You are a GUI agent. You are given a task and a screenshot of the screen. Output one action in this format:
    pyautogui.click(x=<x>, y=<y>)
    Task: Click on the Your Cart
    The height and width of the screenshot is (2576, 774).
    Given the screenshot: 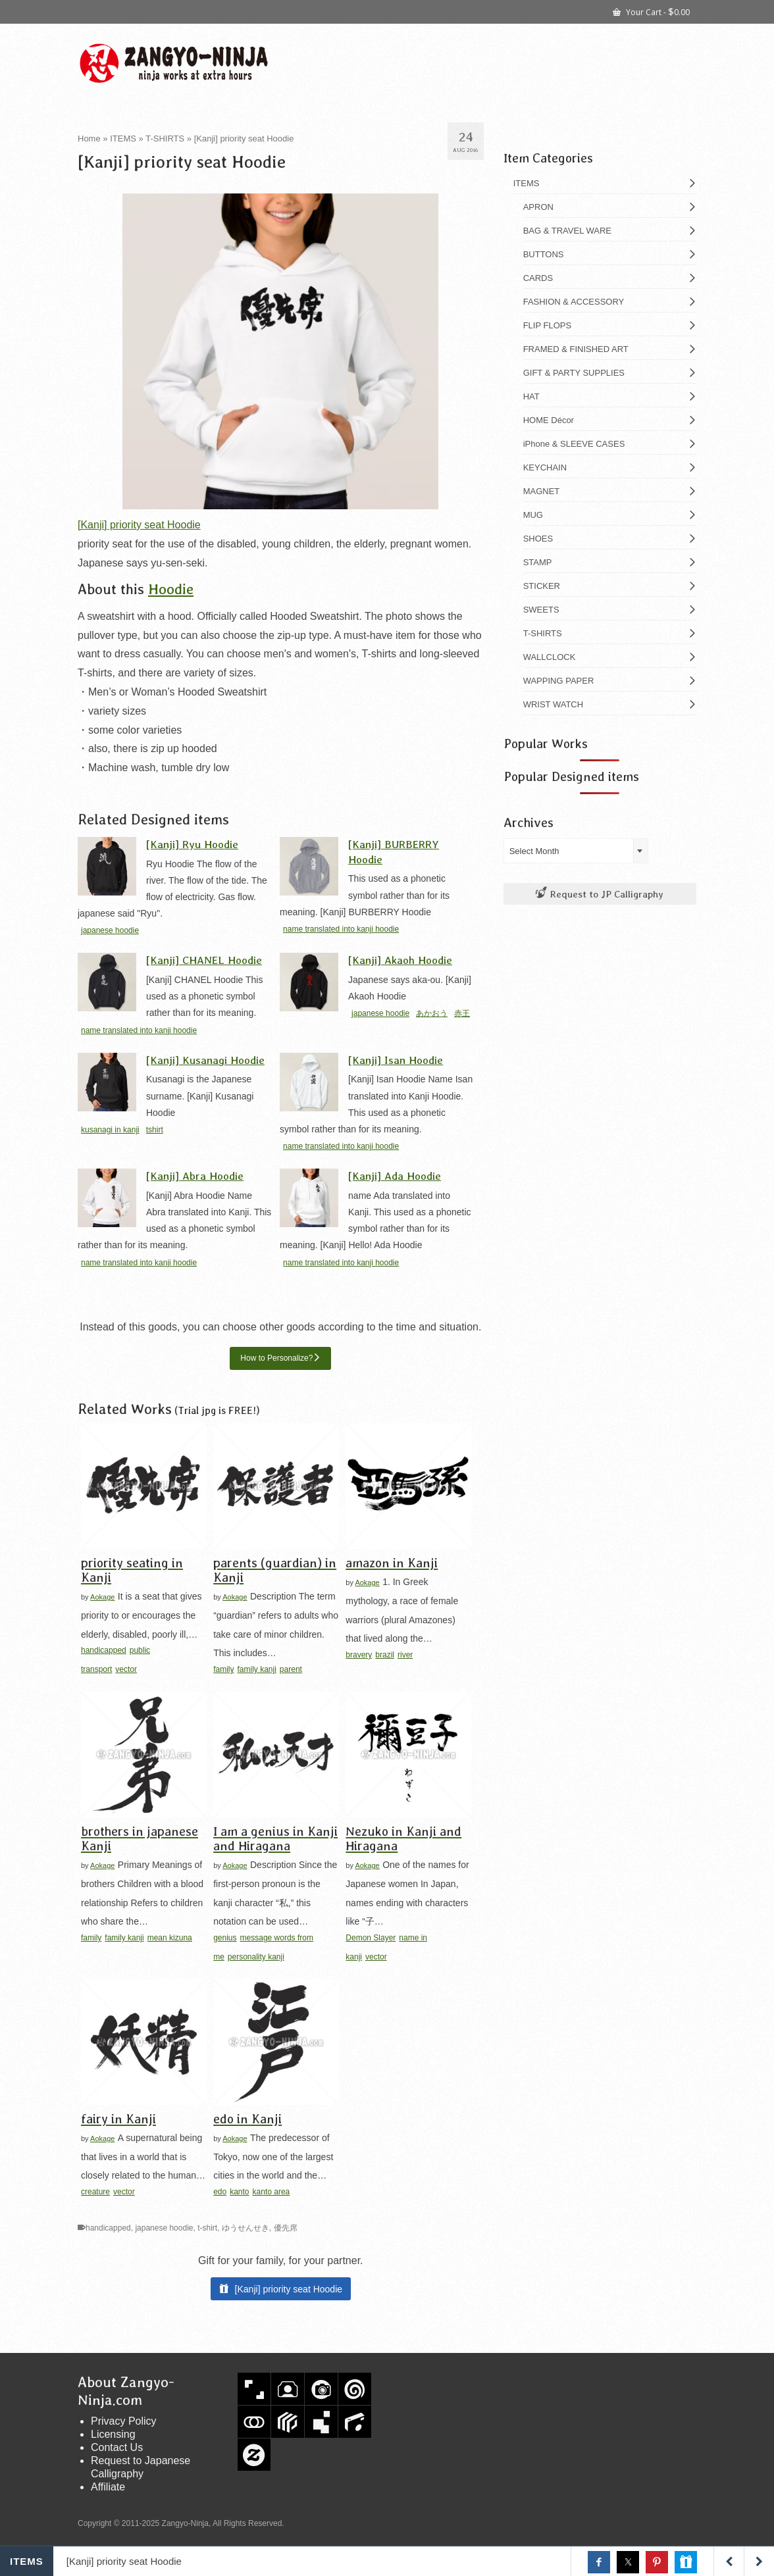 What is the action you would take?
    pyautogui.click(x=651, y=11)
    